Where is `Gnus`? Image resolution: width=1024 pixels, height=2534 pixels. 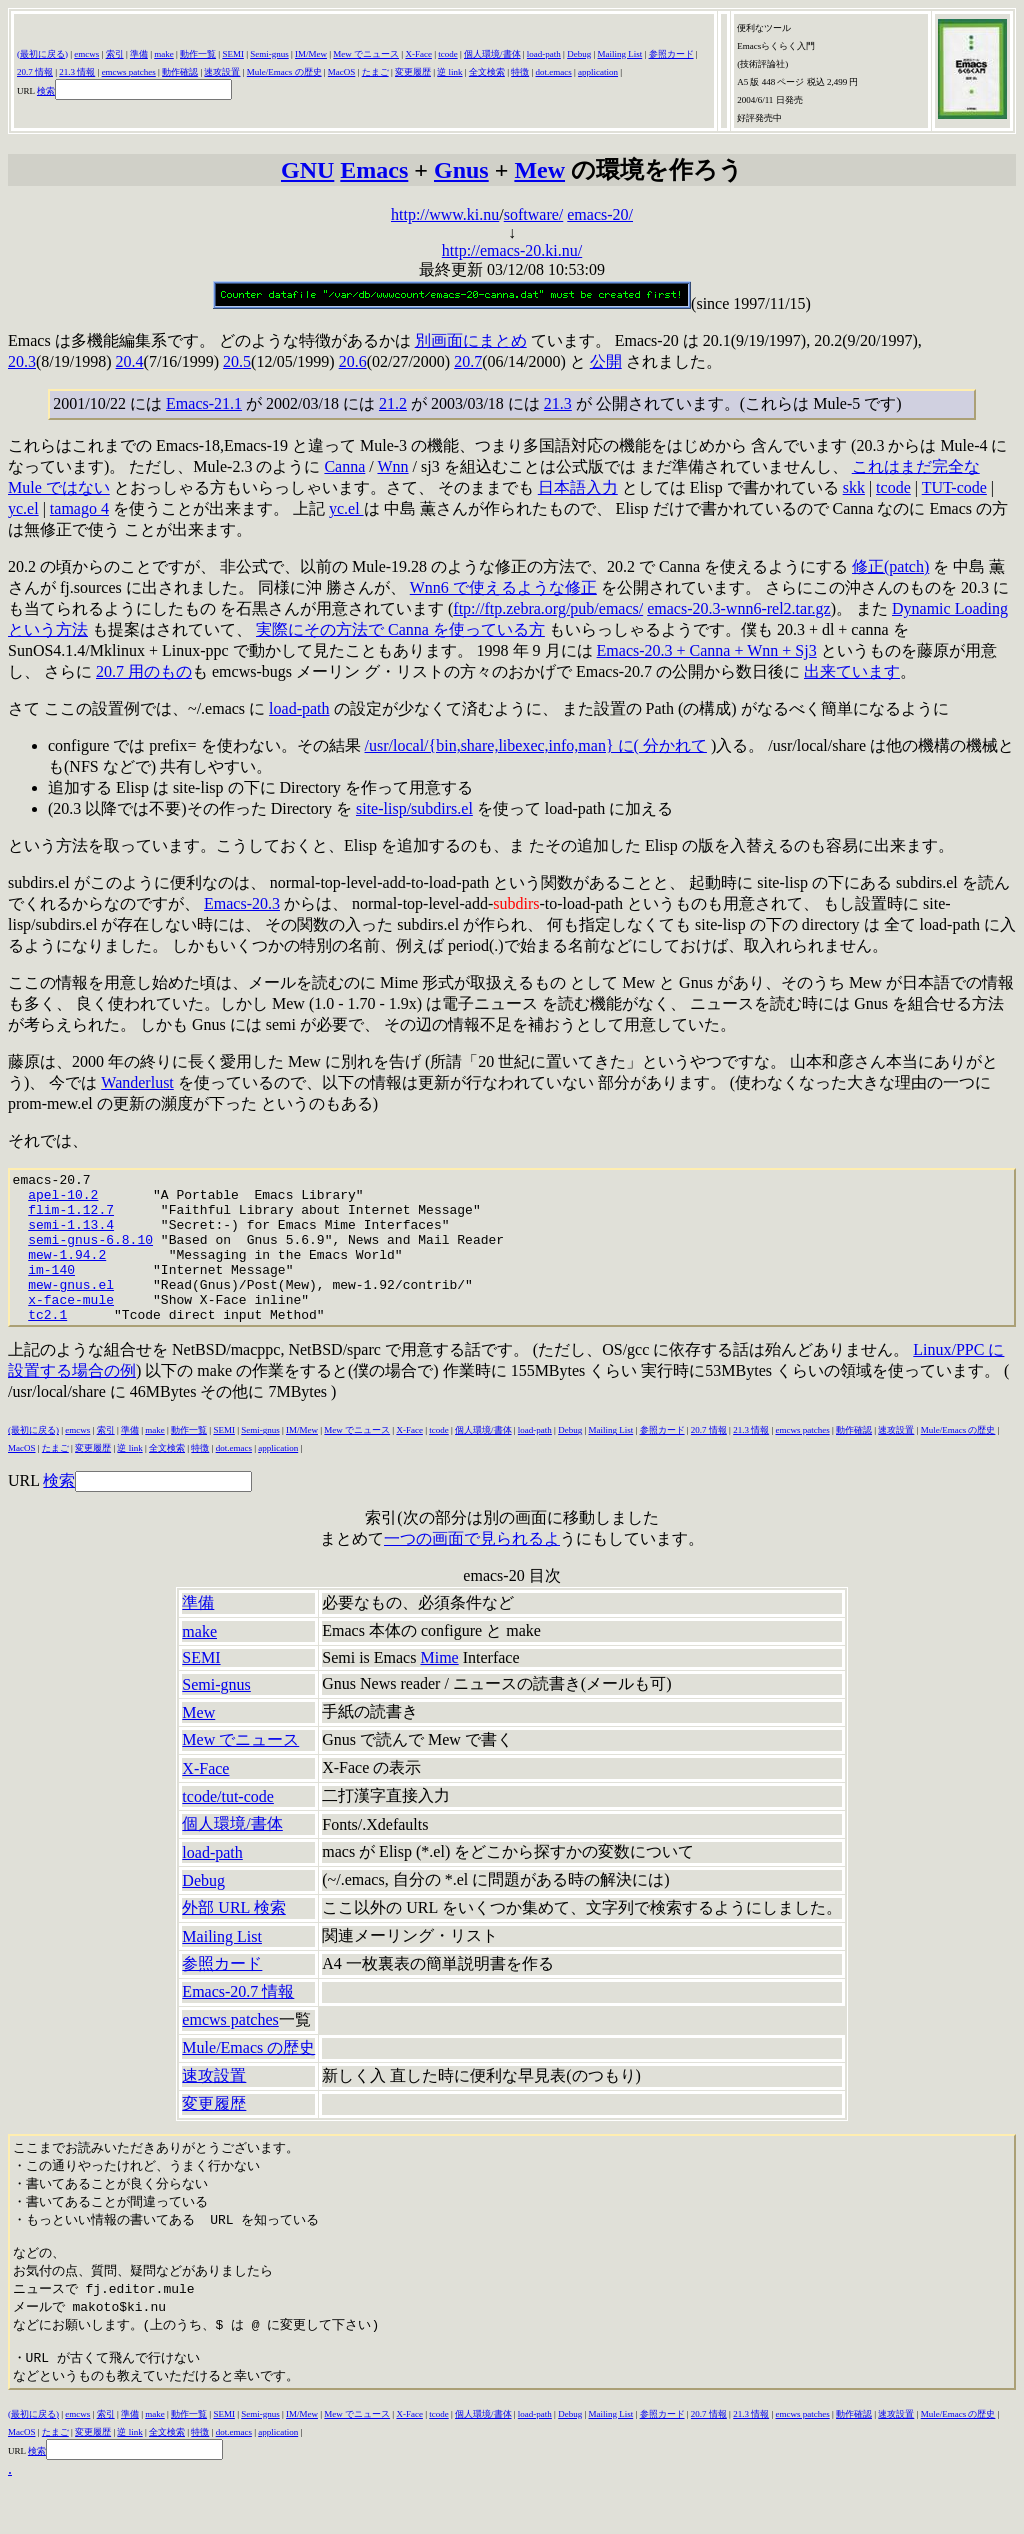
Gnus is located at coordinates (461, 170).